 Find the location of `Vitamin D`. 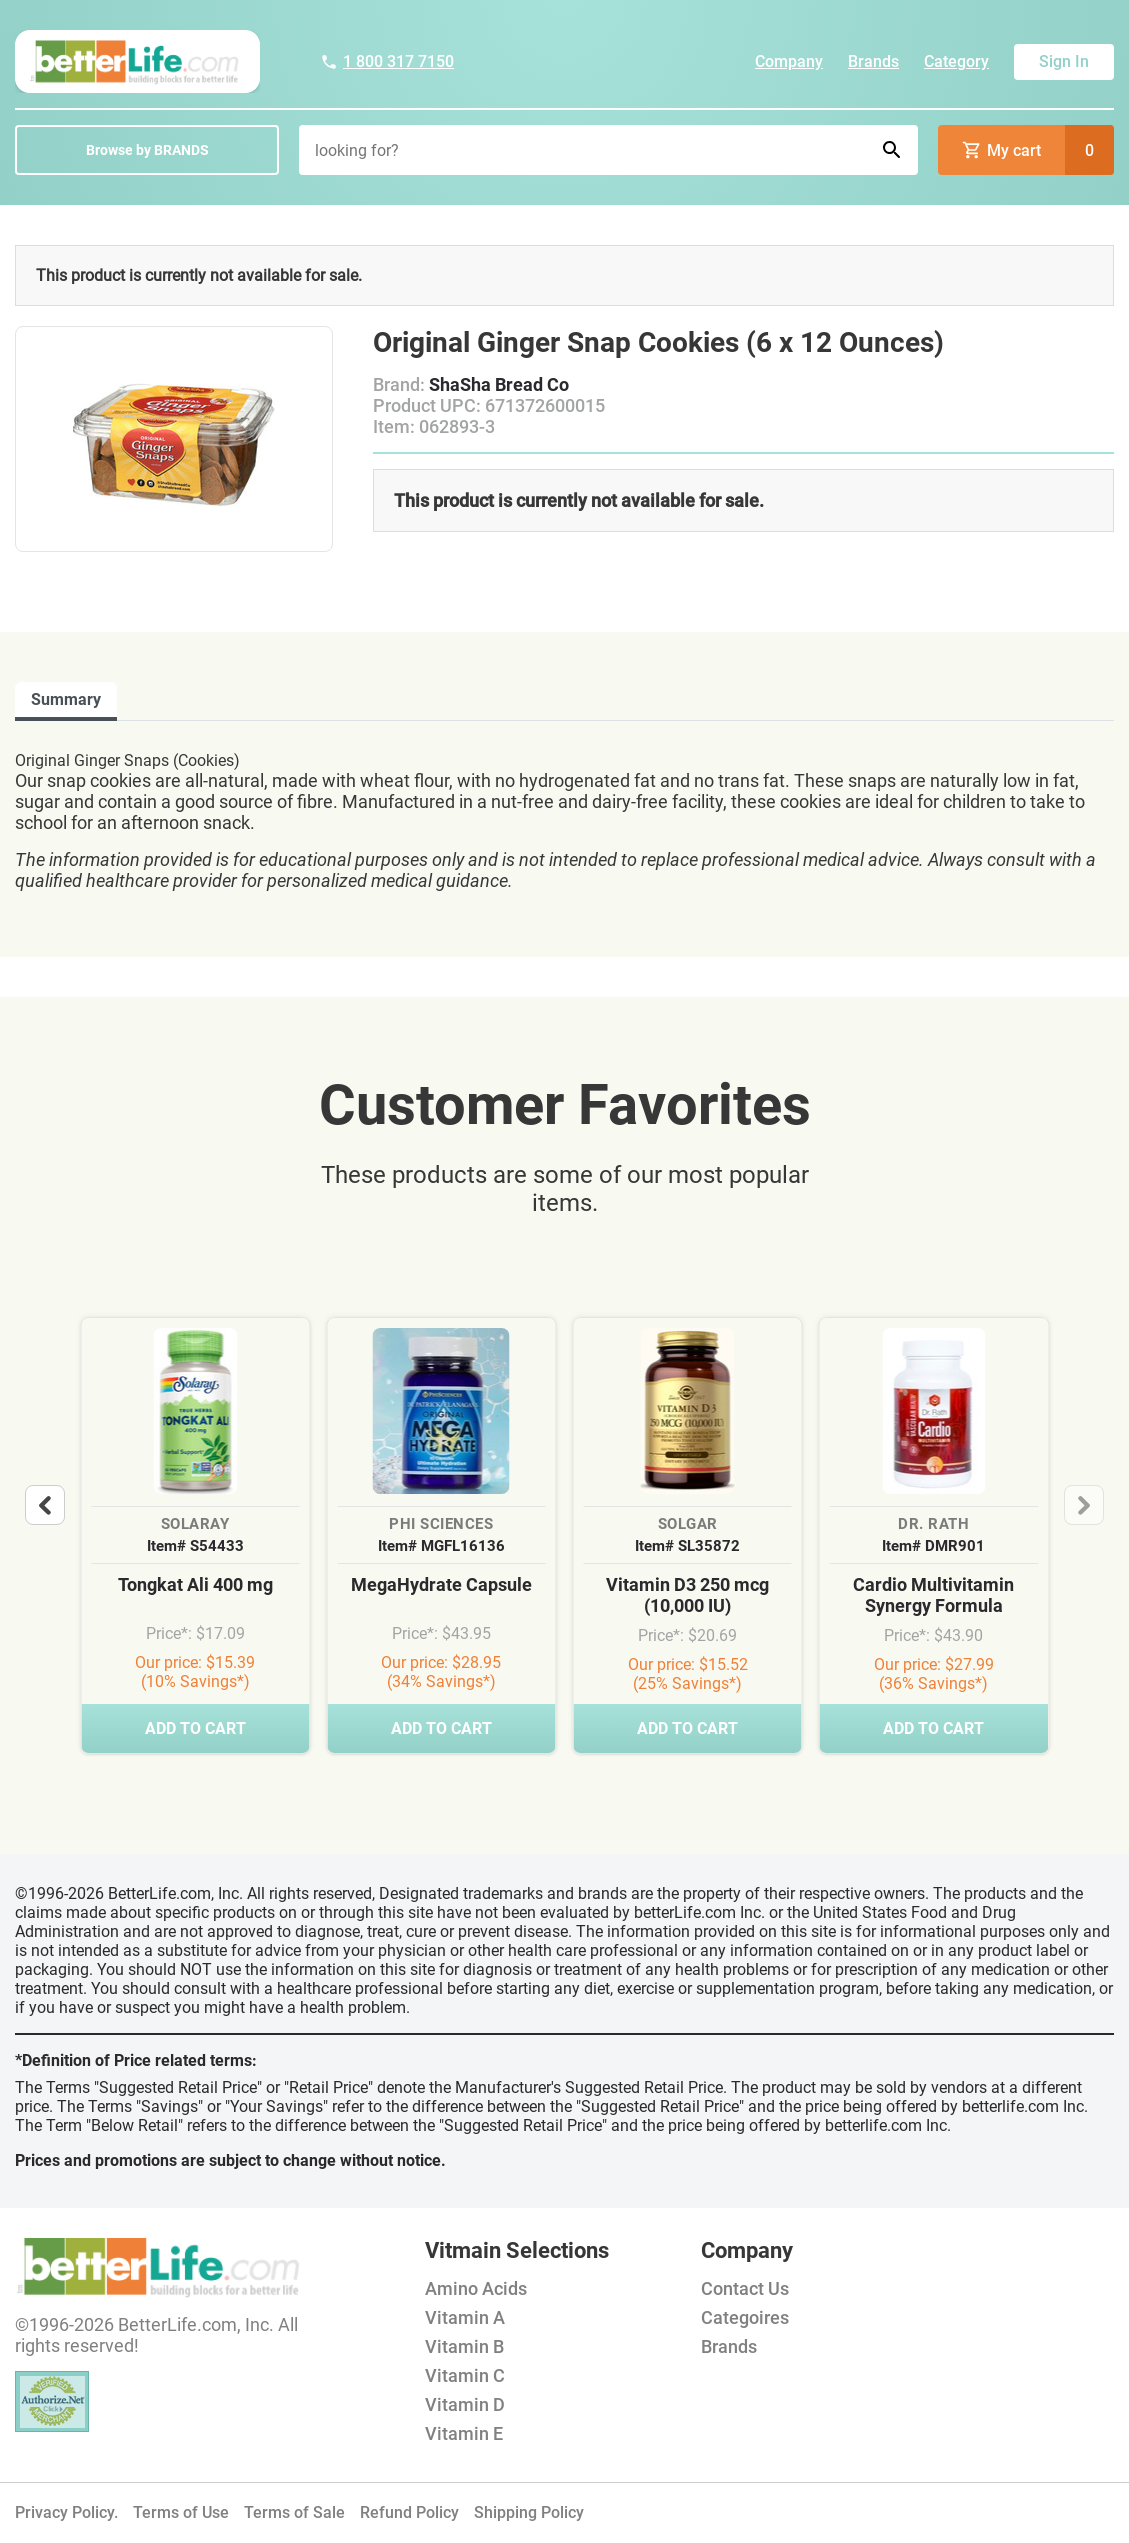

Vitamin D is located at coordinates (465, 2404).